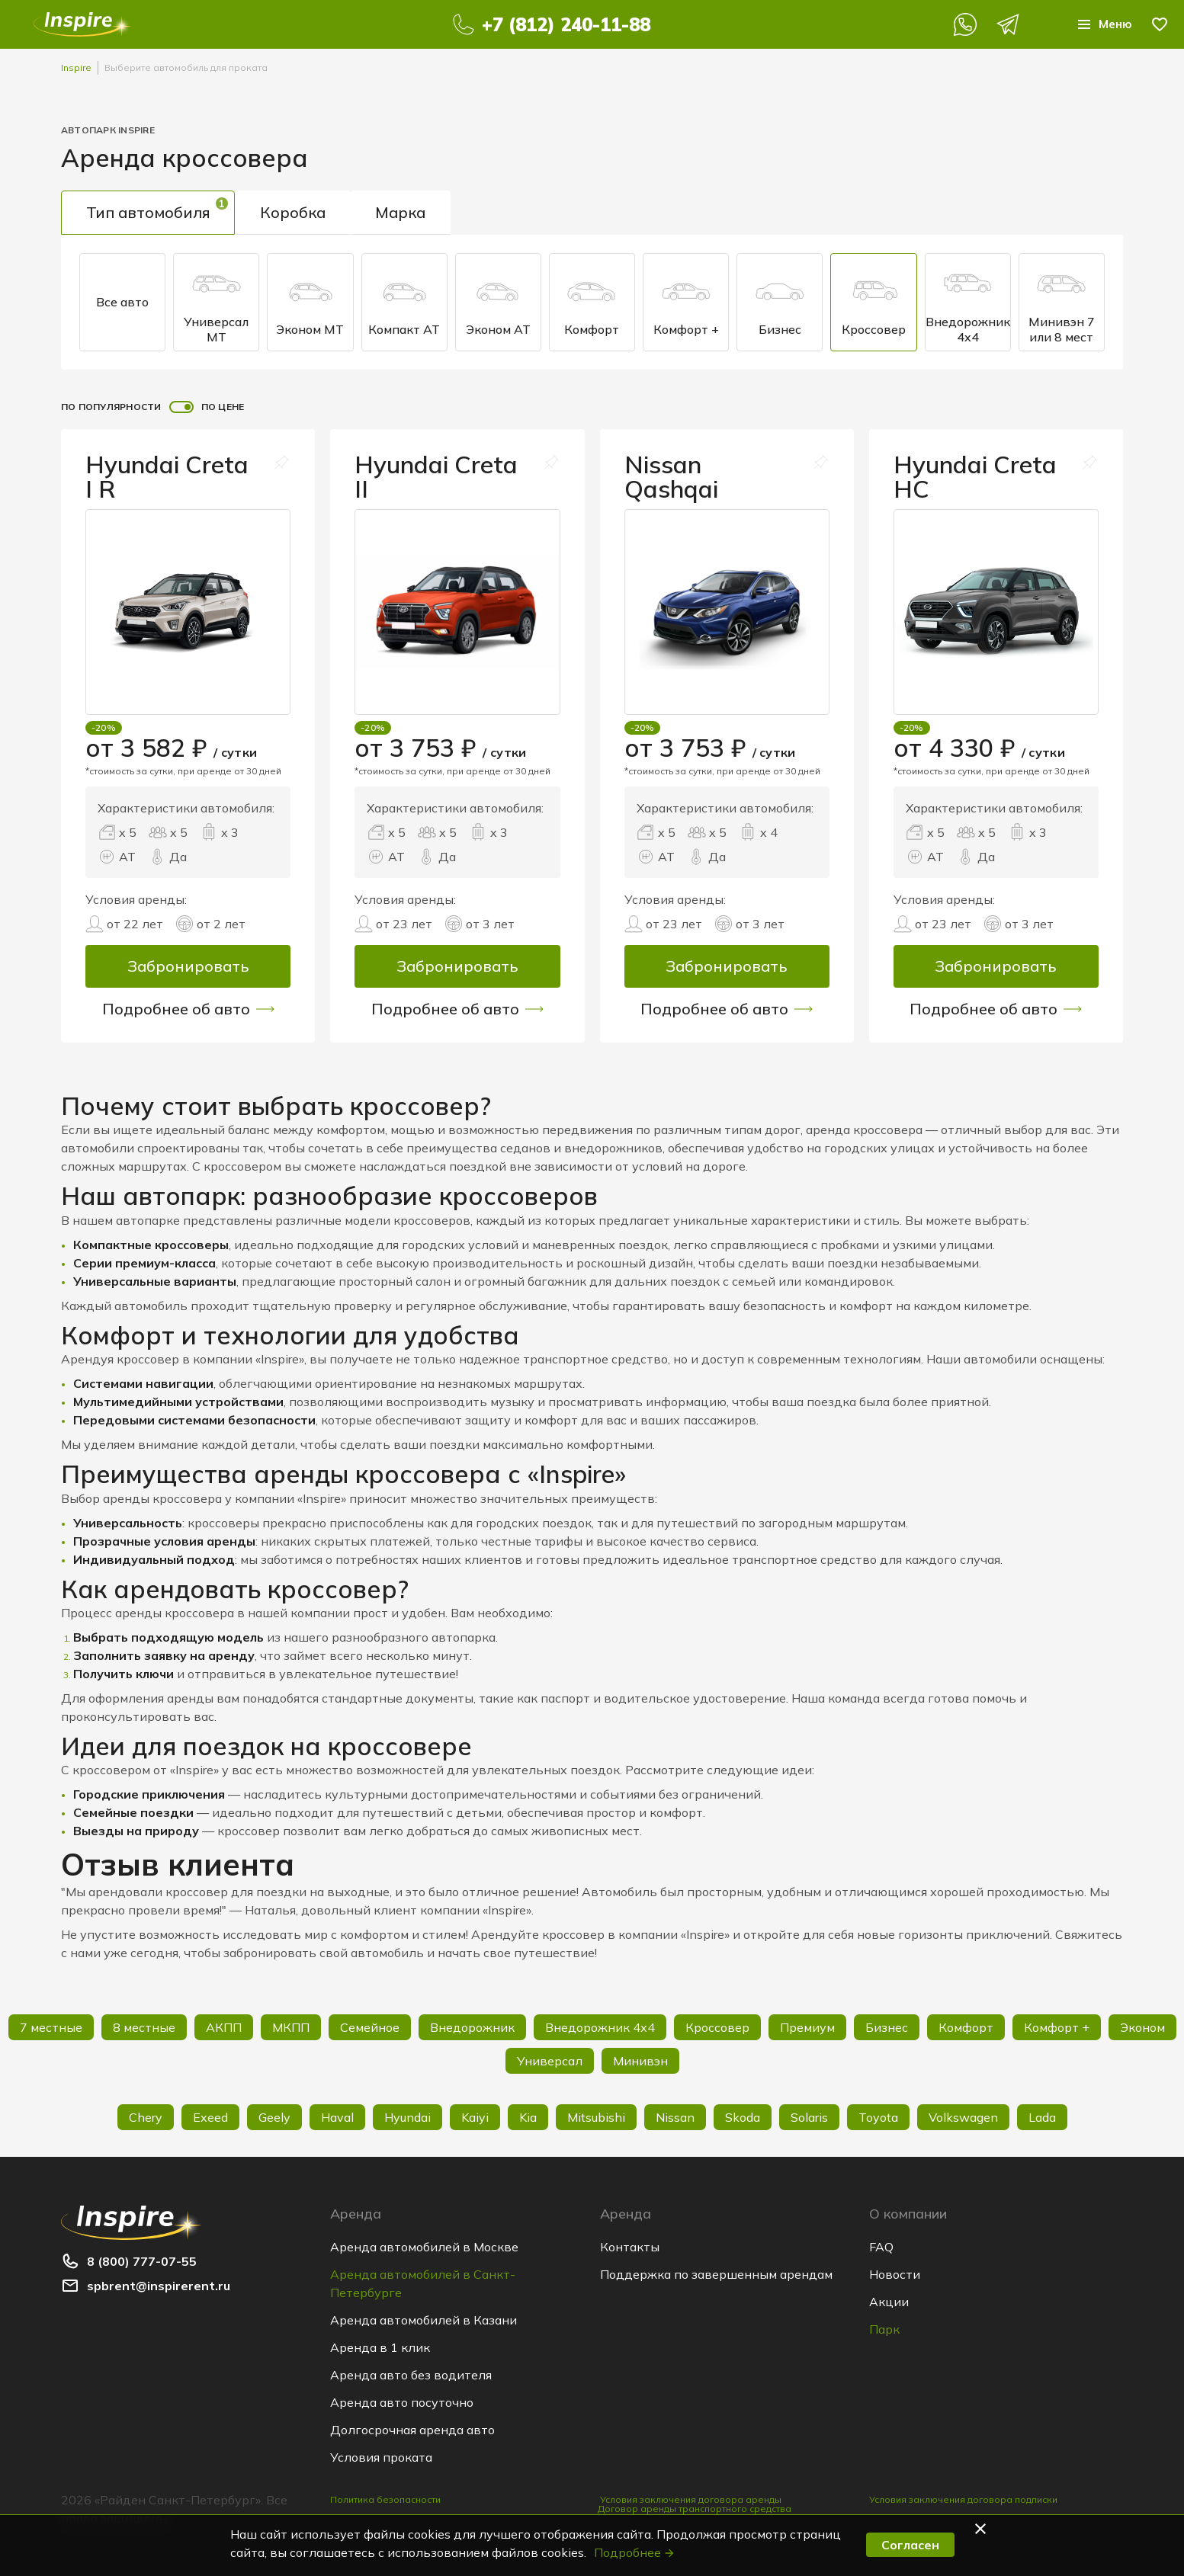 The width and height of the screenshot is (1184, 2576). I want to click on Семейное, so click(369, 2027).